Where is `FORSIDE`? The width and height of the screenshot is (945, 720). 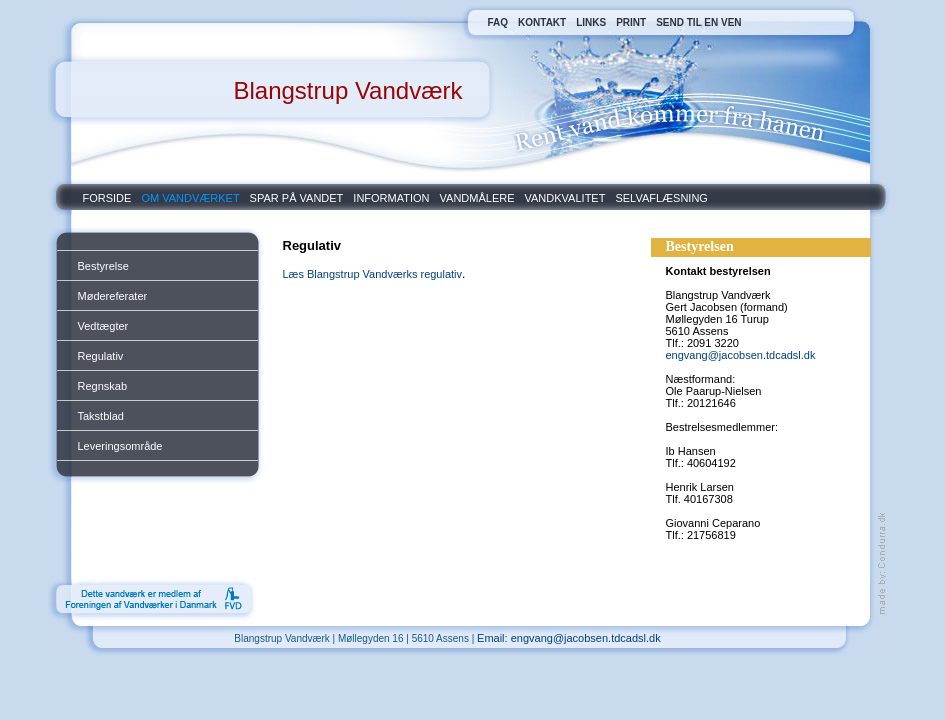
FORSIDE is located at coordinates (107, 198).